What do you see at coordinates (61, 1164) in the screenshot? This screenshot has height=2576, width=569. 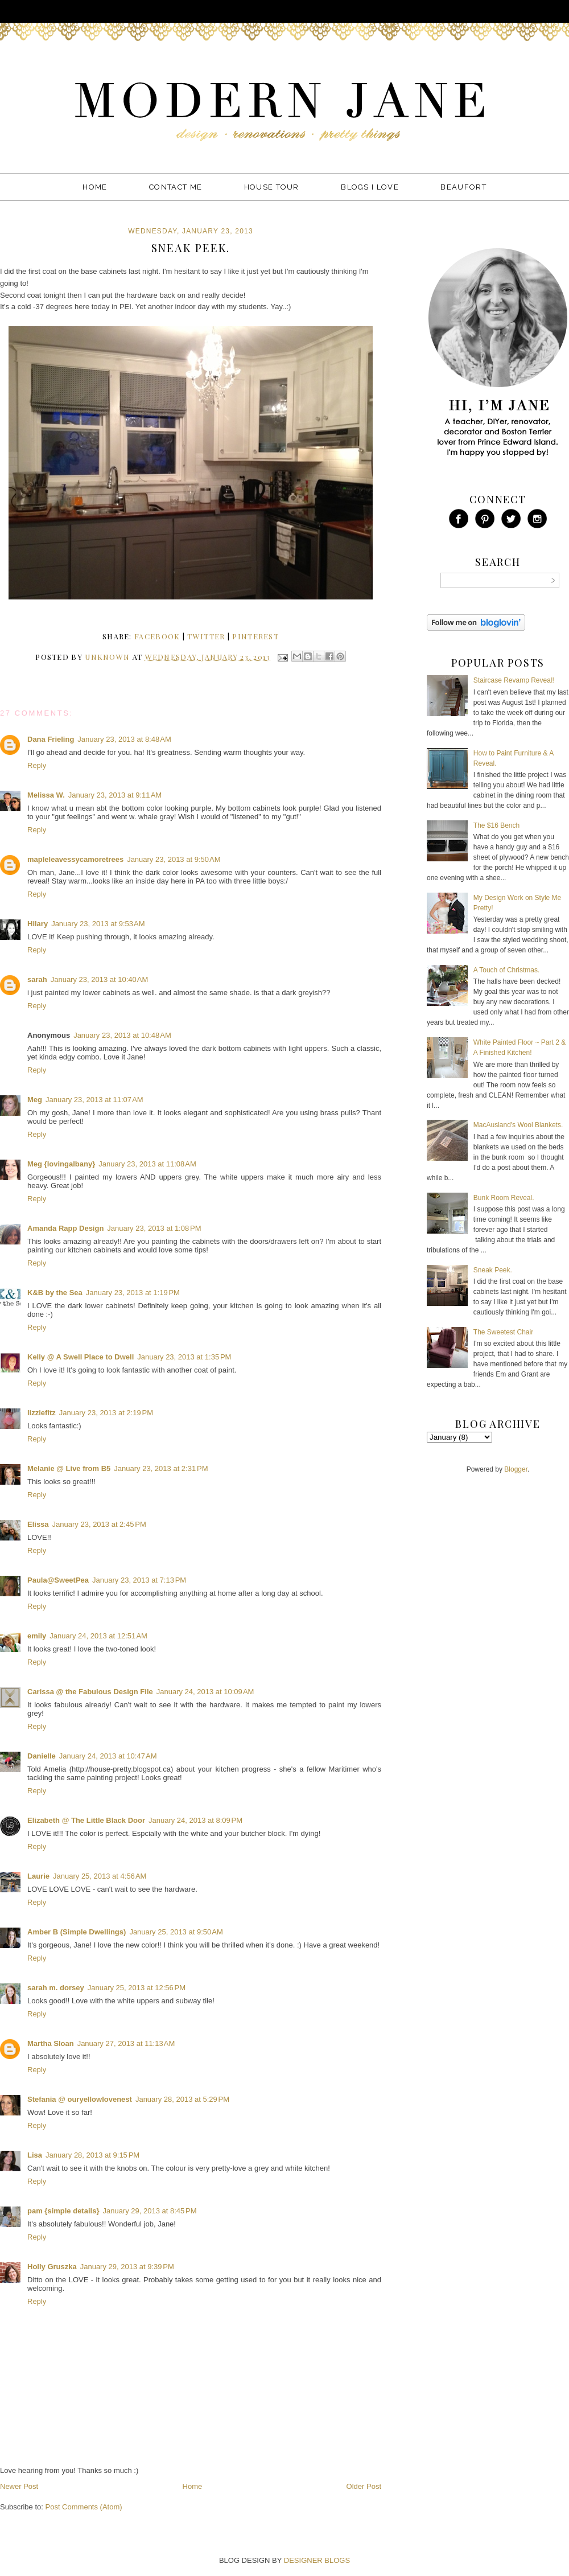 I see `Meg {lovingalbany}` at bounding box center [61, 1164].